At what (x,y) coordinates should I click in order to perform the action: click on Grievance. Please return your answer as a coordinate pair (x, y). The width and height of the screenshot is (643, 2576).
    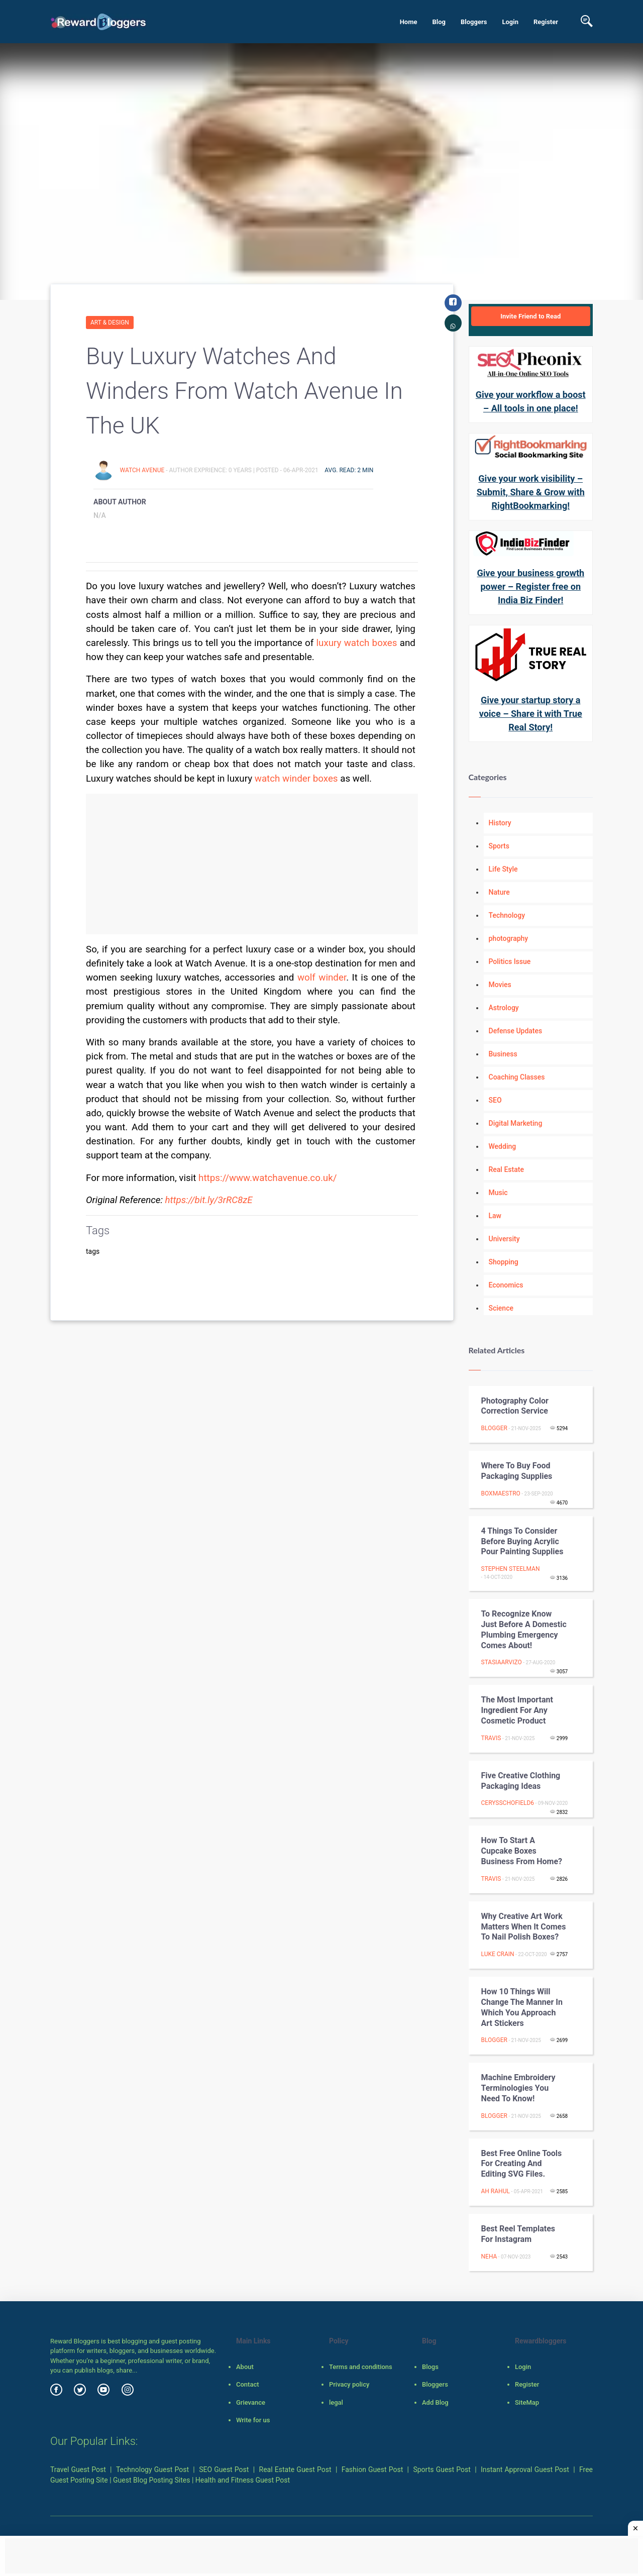
    Looking at the image, I should click on (250, 2402).